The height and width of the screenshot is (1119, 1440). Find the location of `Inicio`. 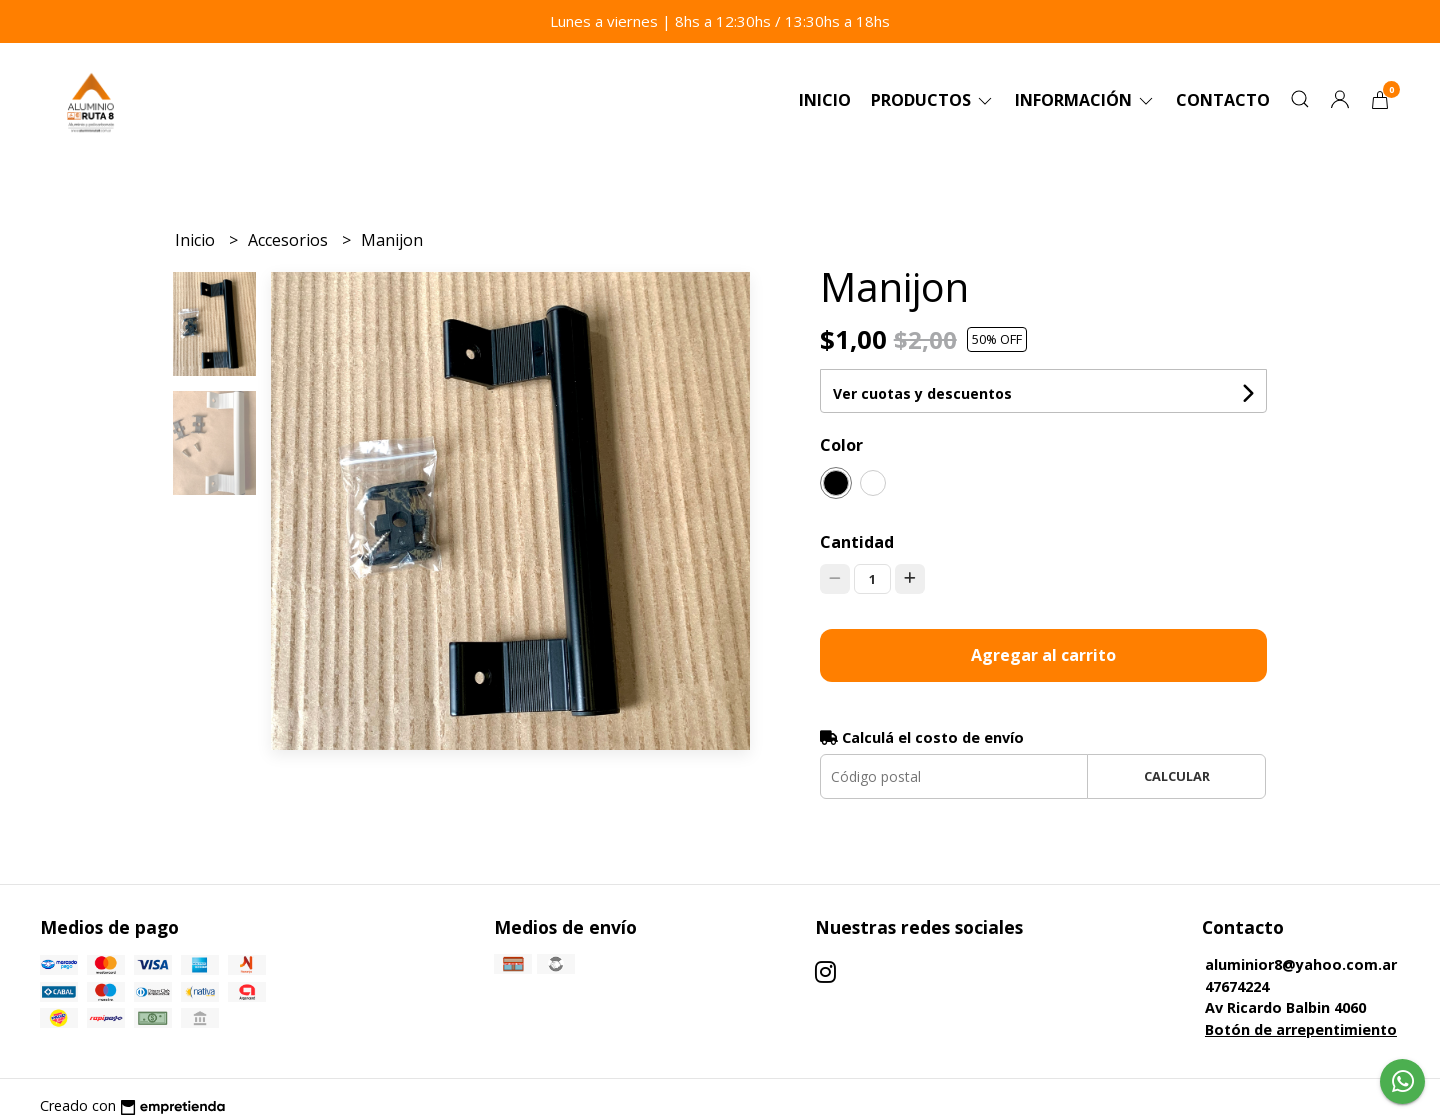

Inicio is located at coordinates (825, 100).